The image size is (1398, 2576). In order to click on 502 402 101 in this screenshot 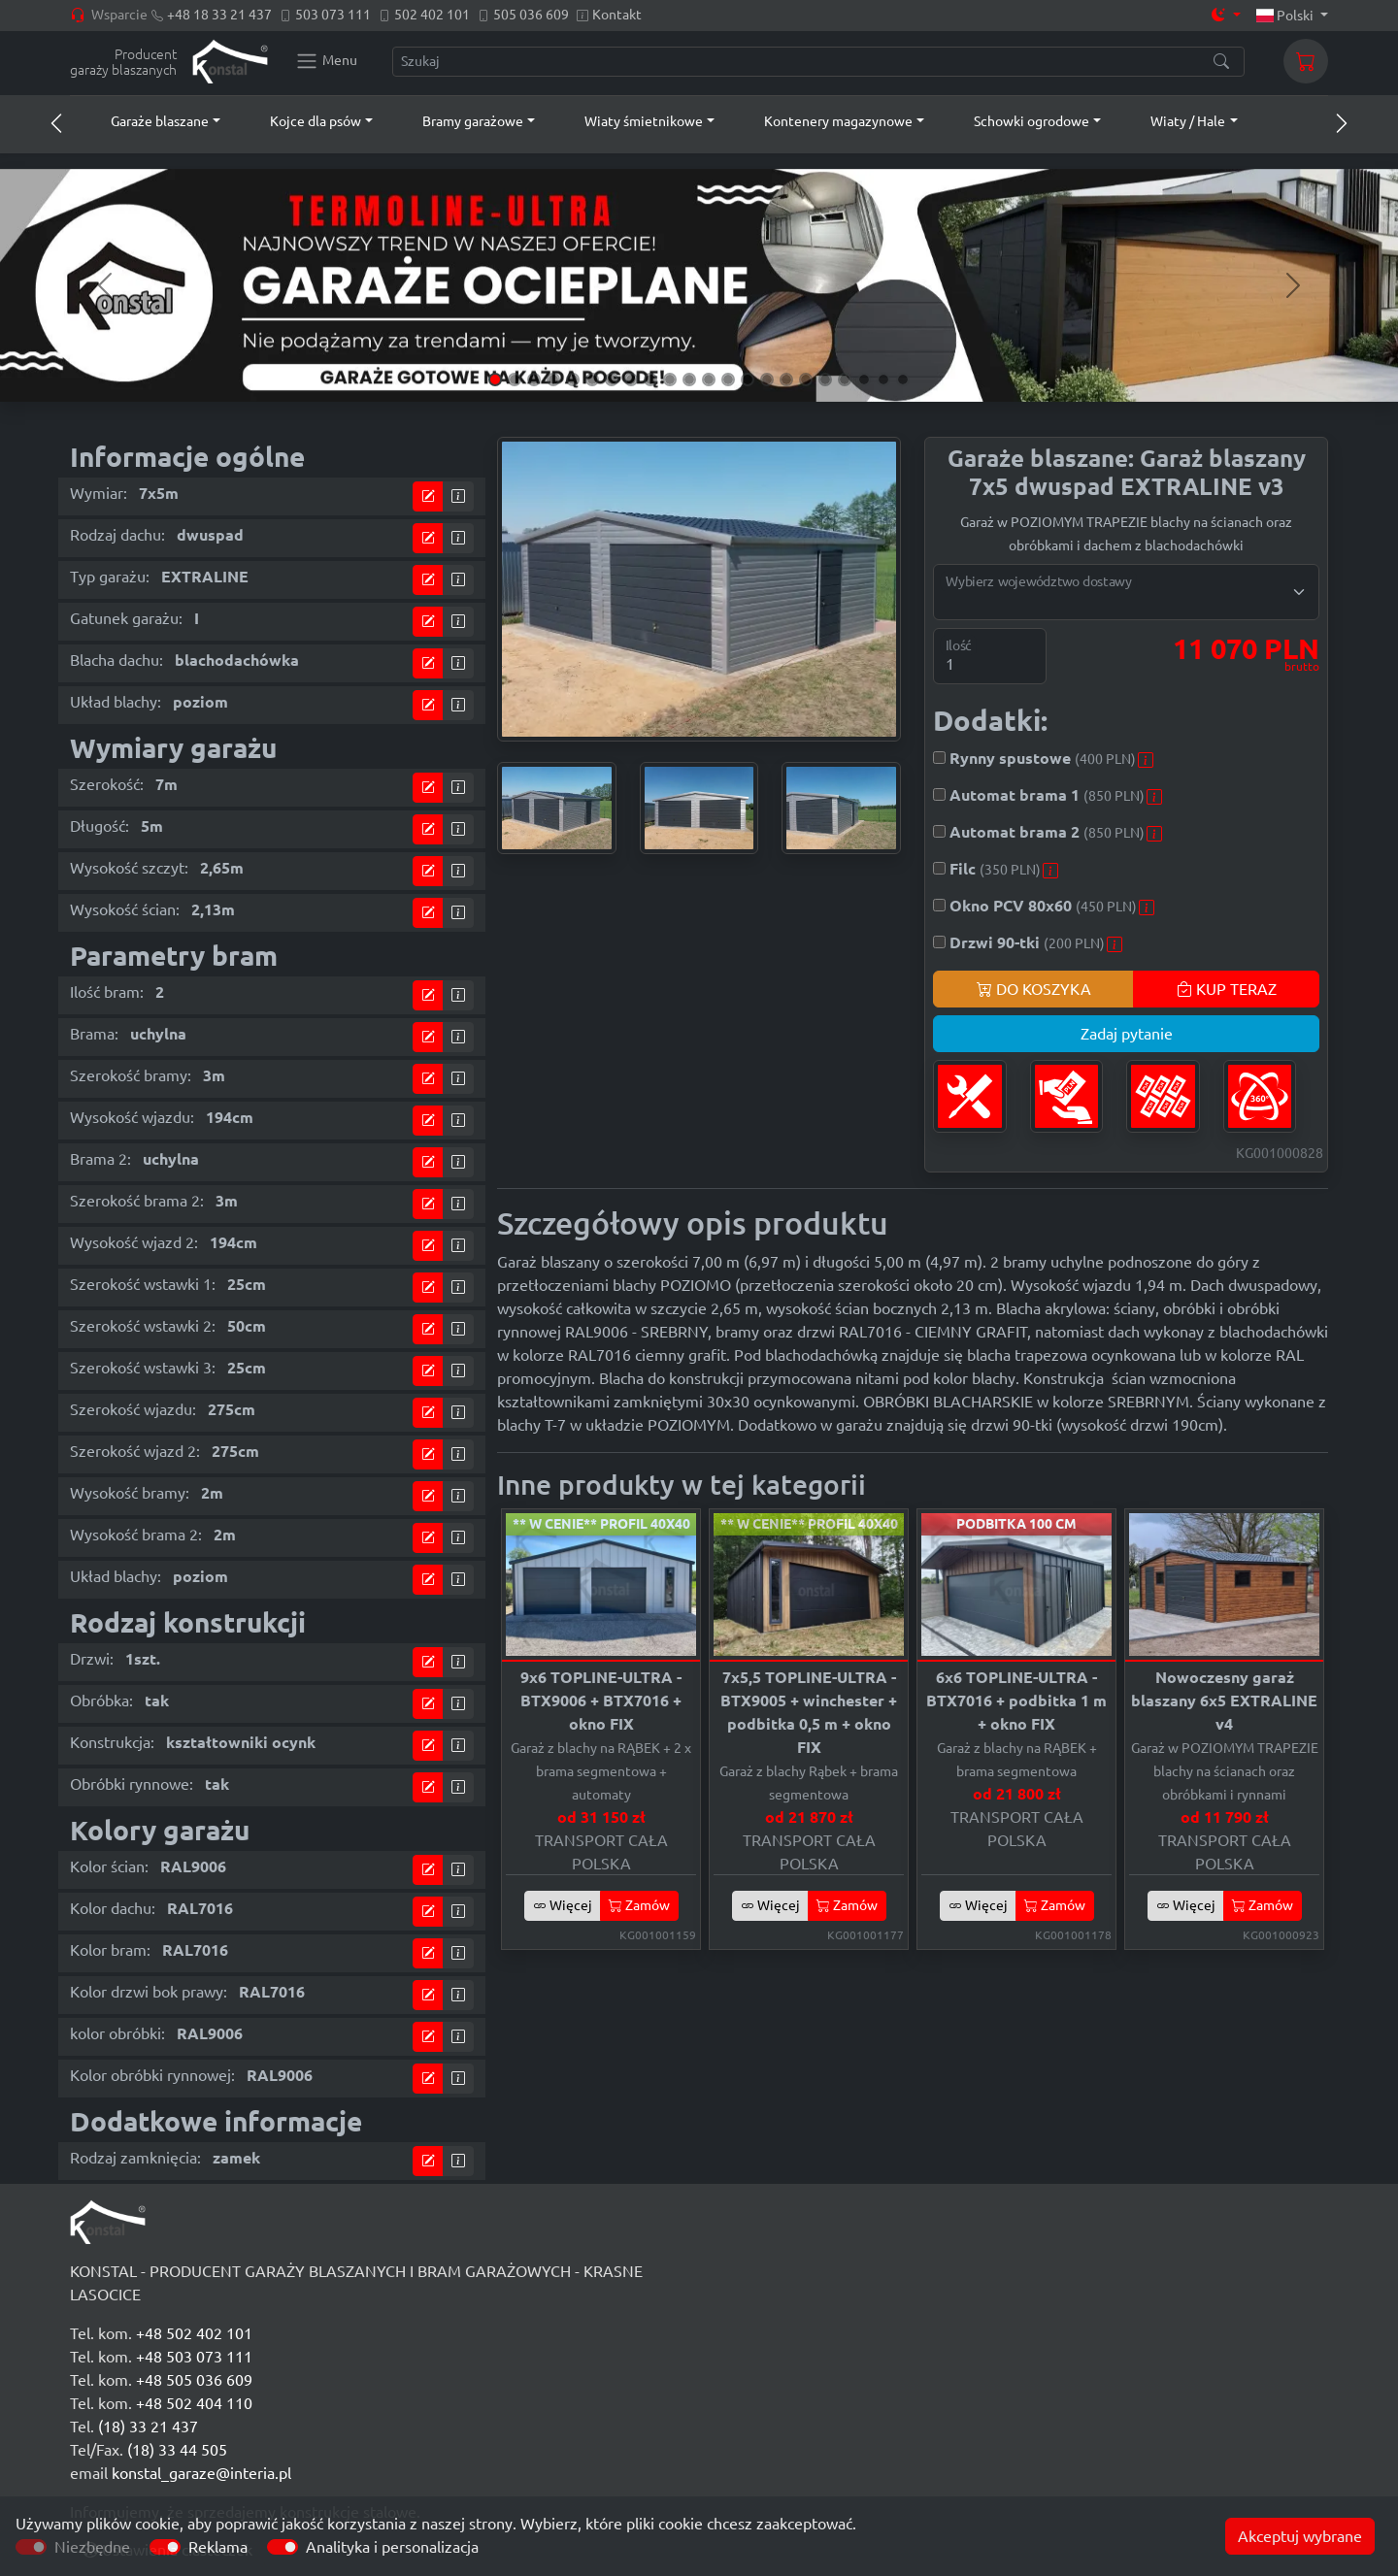, I will do `click(432, 14)`.